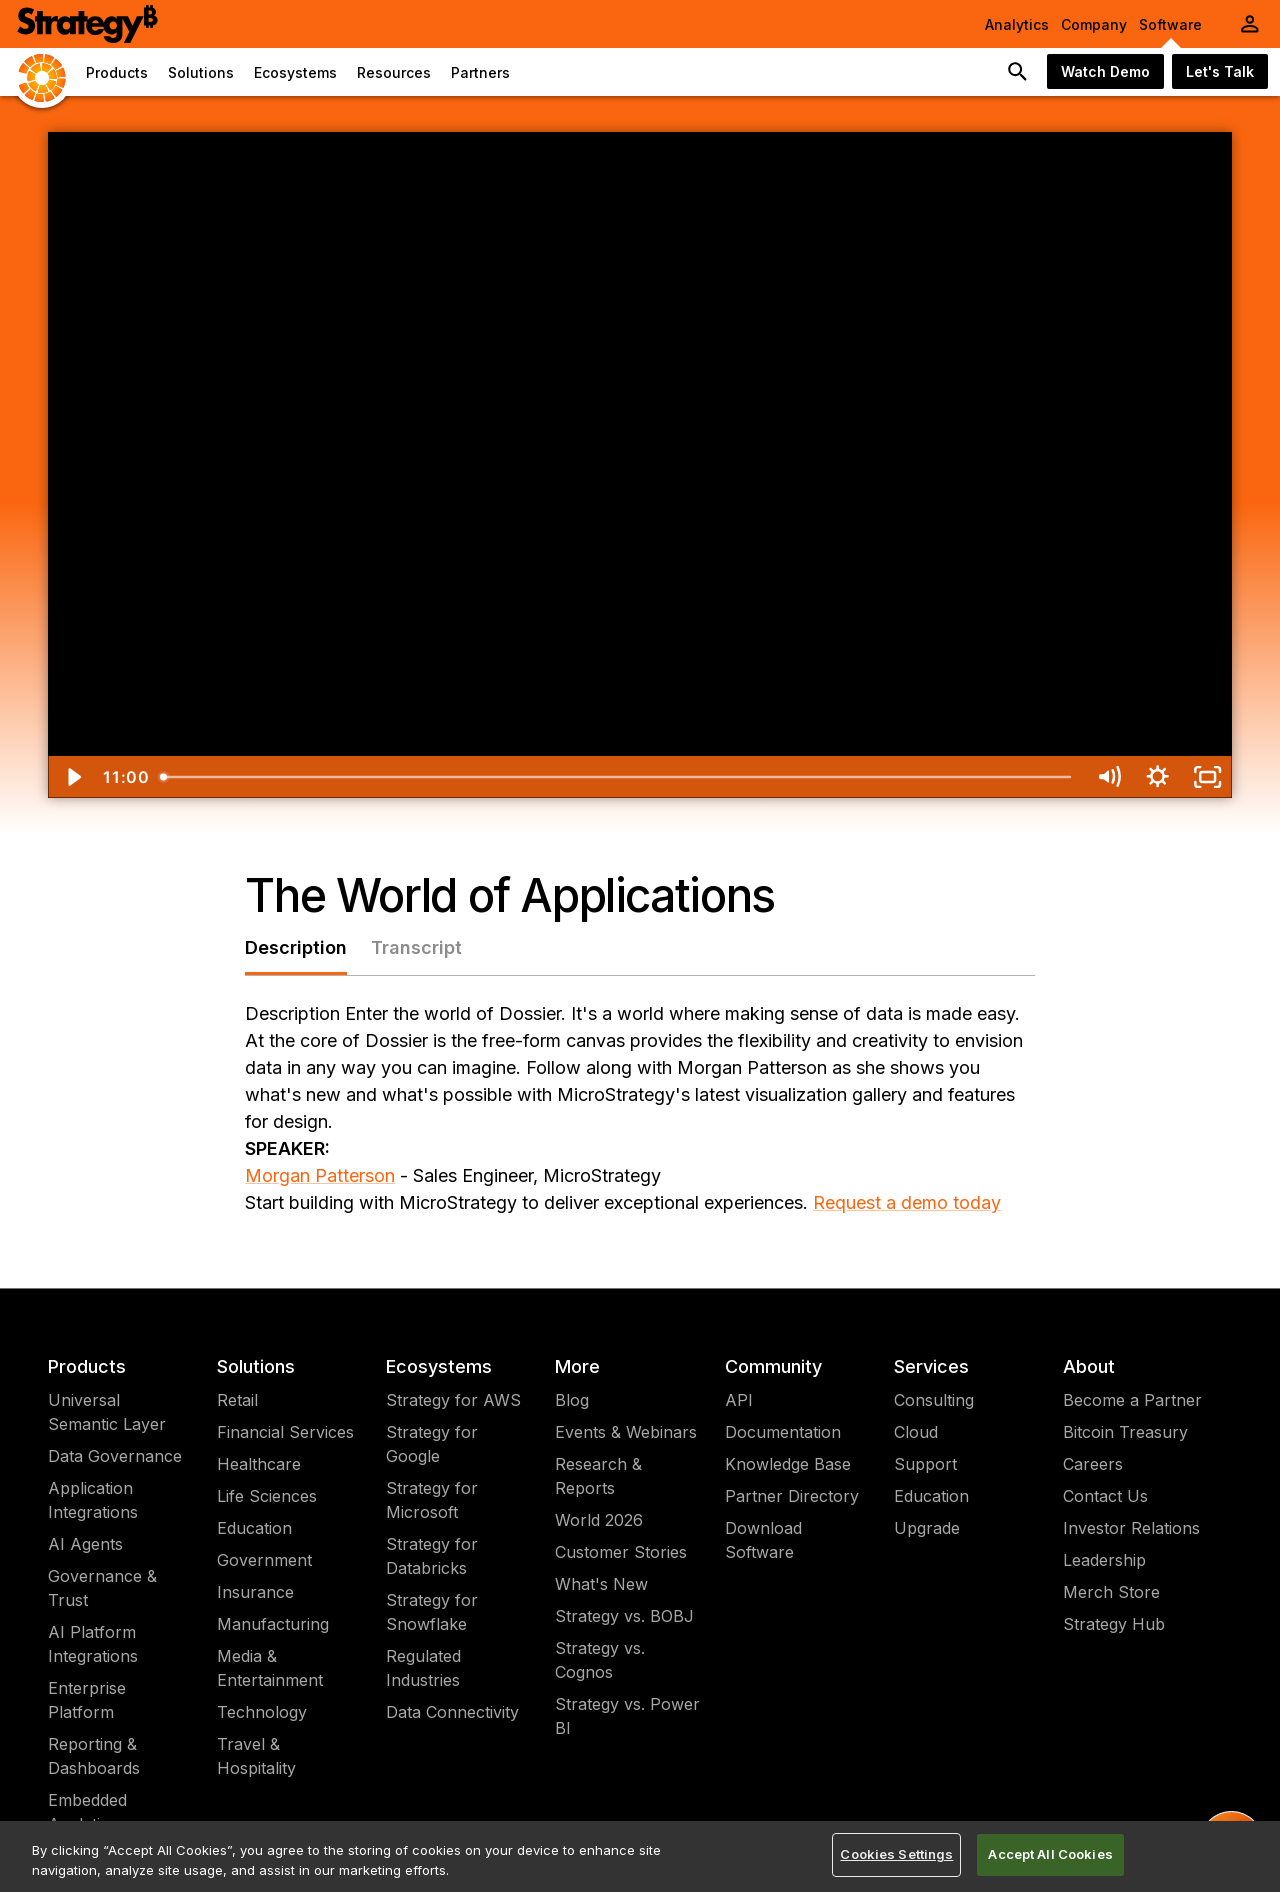 The height and width of the screenshot is (1892, 1280). What do you see at coordinates (453, 1400) in the screenshot?
I see `Strategy for AWS` at bounding box center [453, 1400].